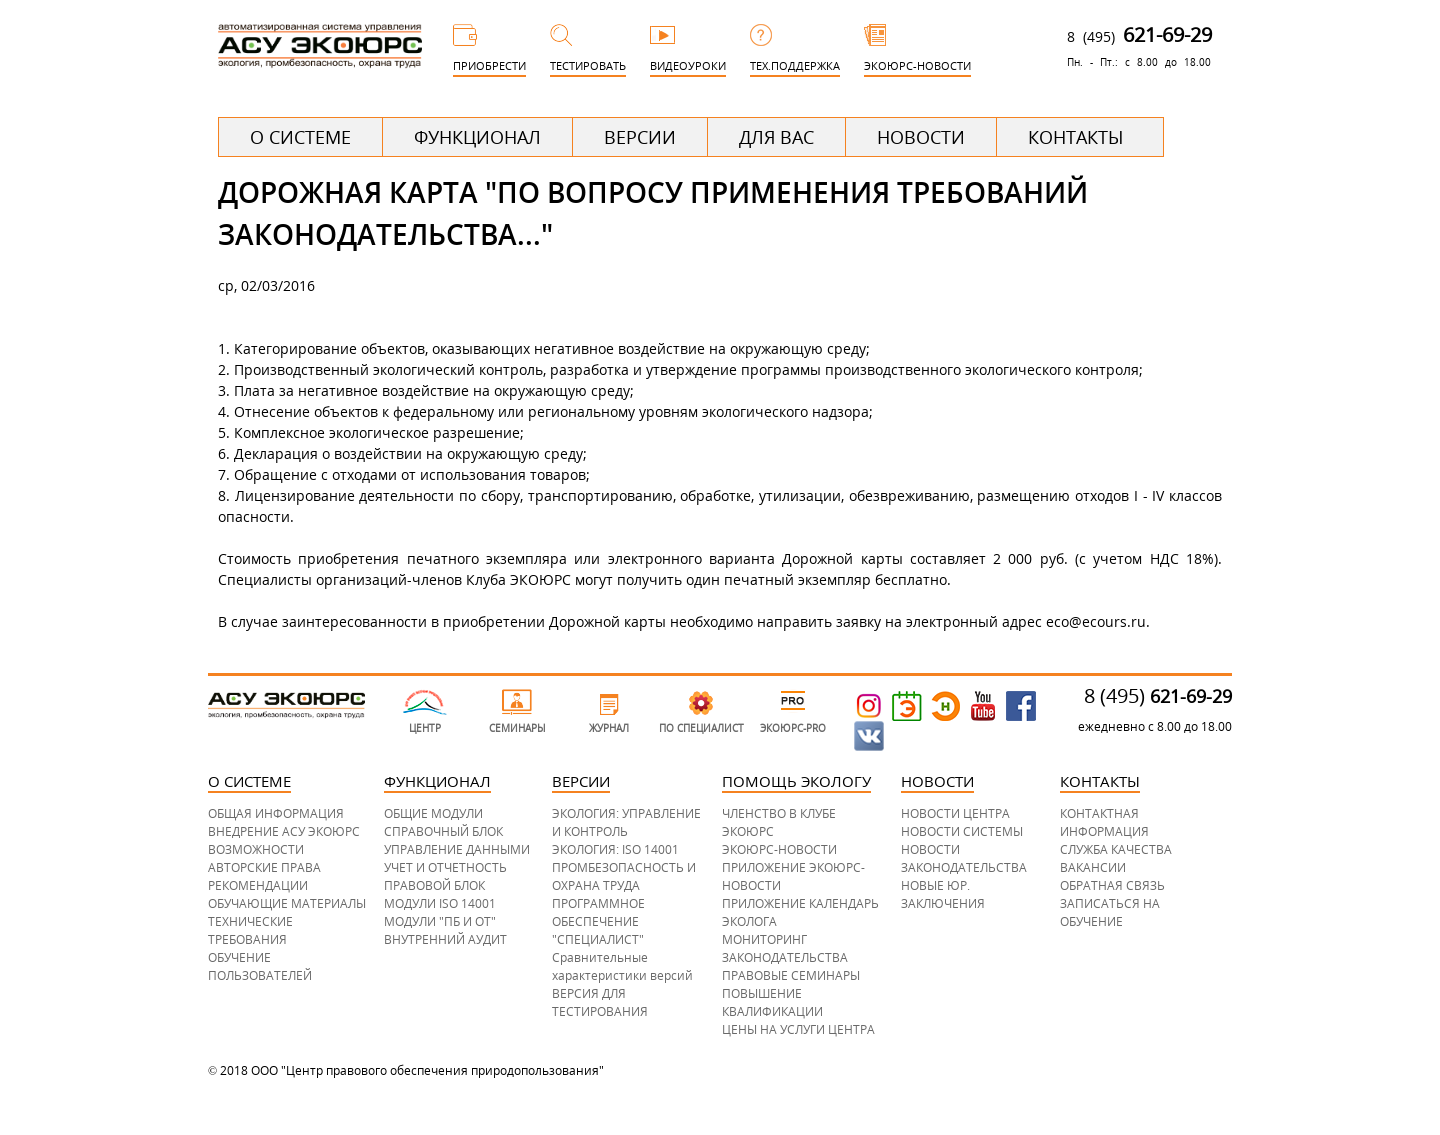  I want to click on УПРАВЛЕНИЕ ДАННЫМИ, so click(457, 849).